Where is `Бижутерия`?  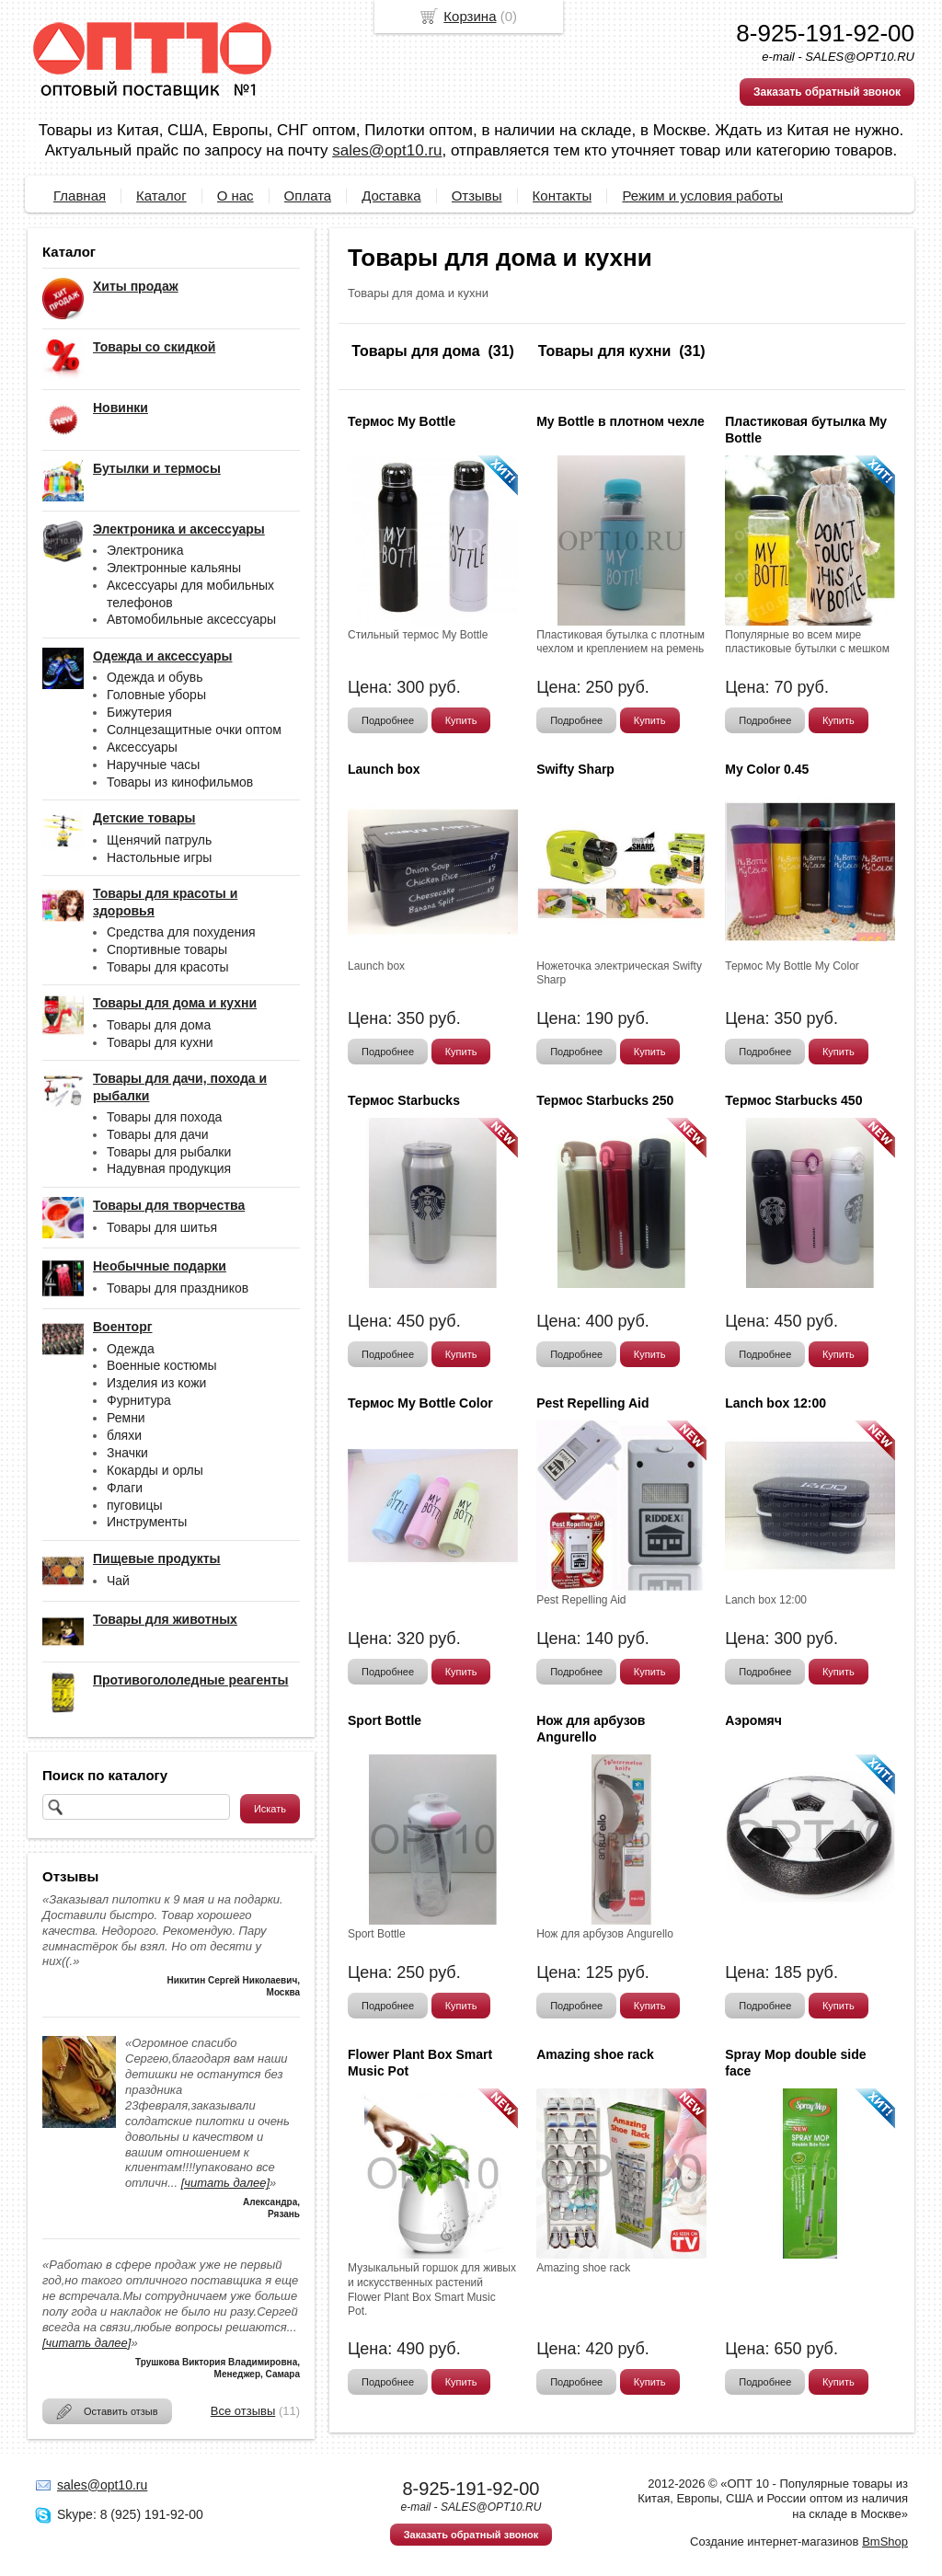
Бижутерия is located at coordinates (139, 712).